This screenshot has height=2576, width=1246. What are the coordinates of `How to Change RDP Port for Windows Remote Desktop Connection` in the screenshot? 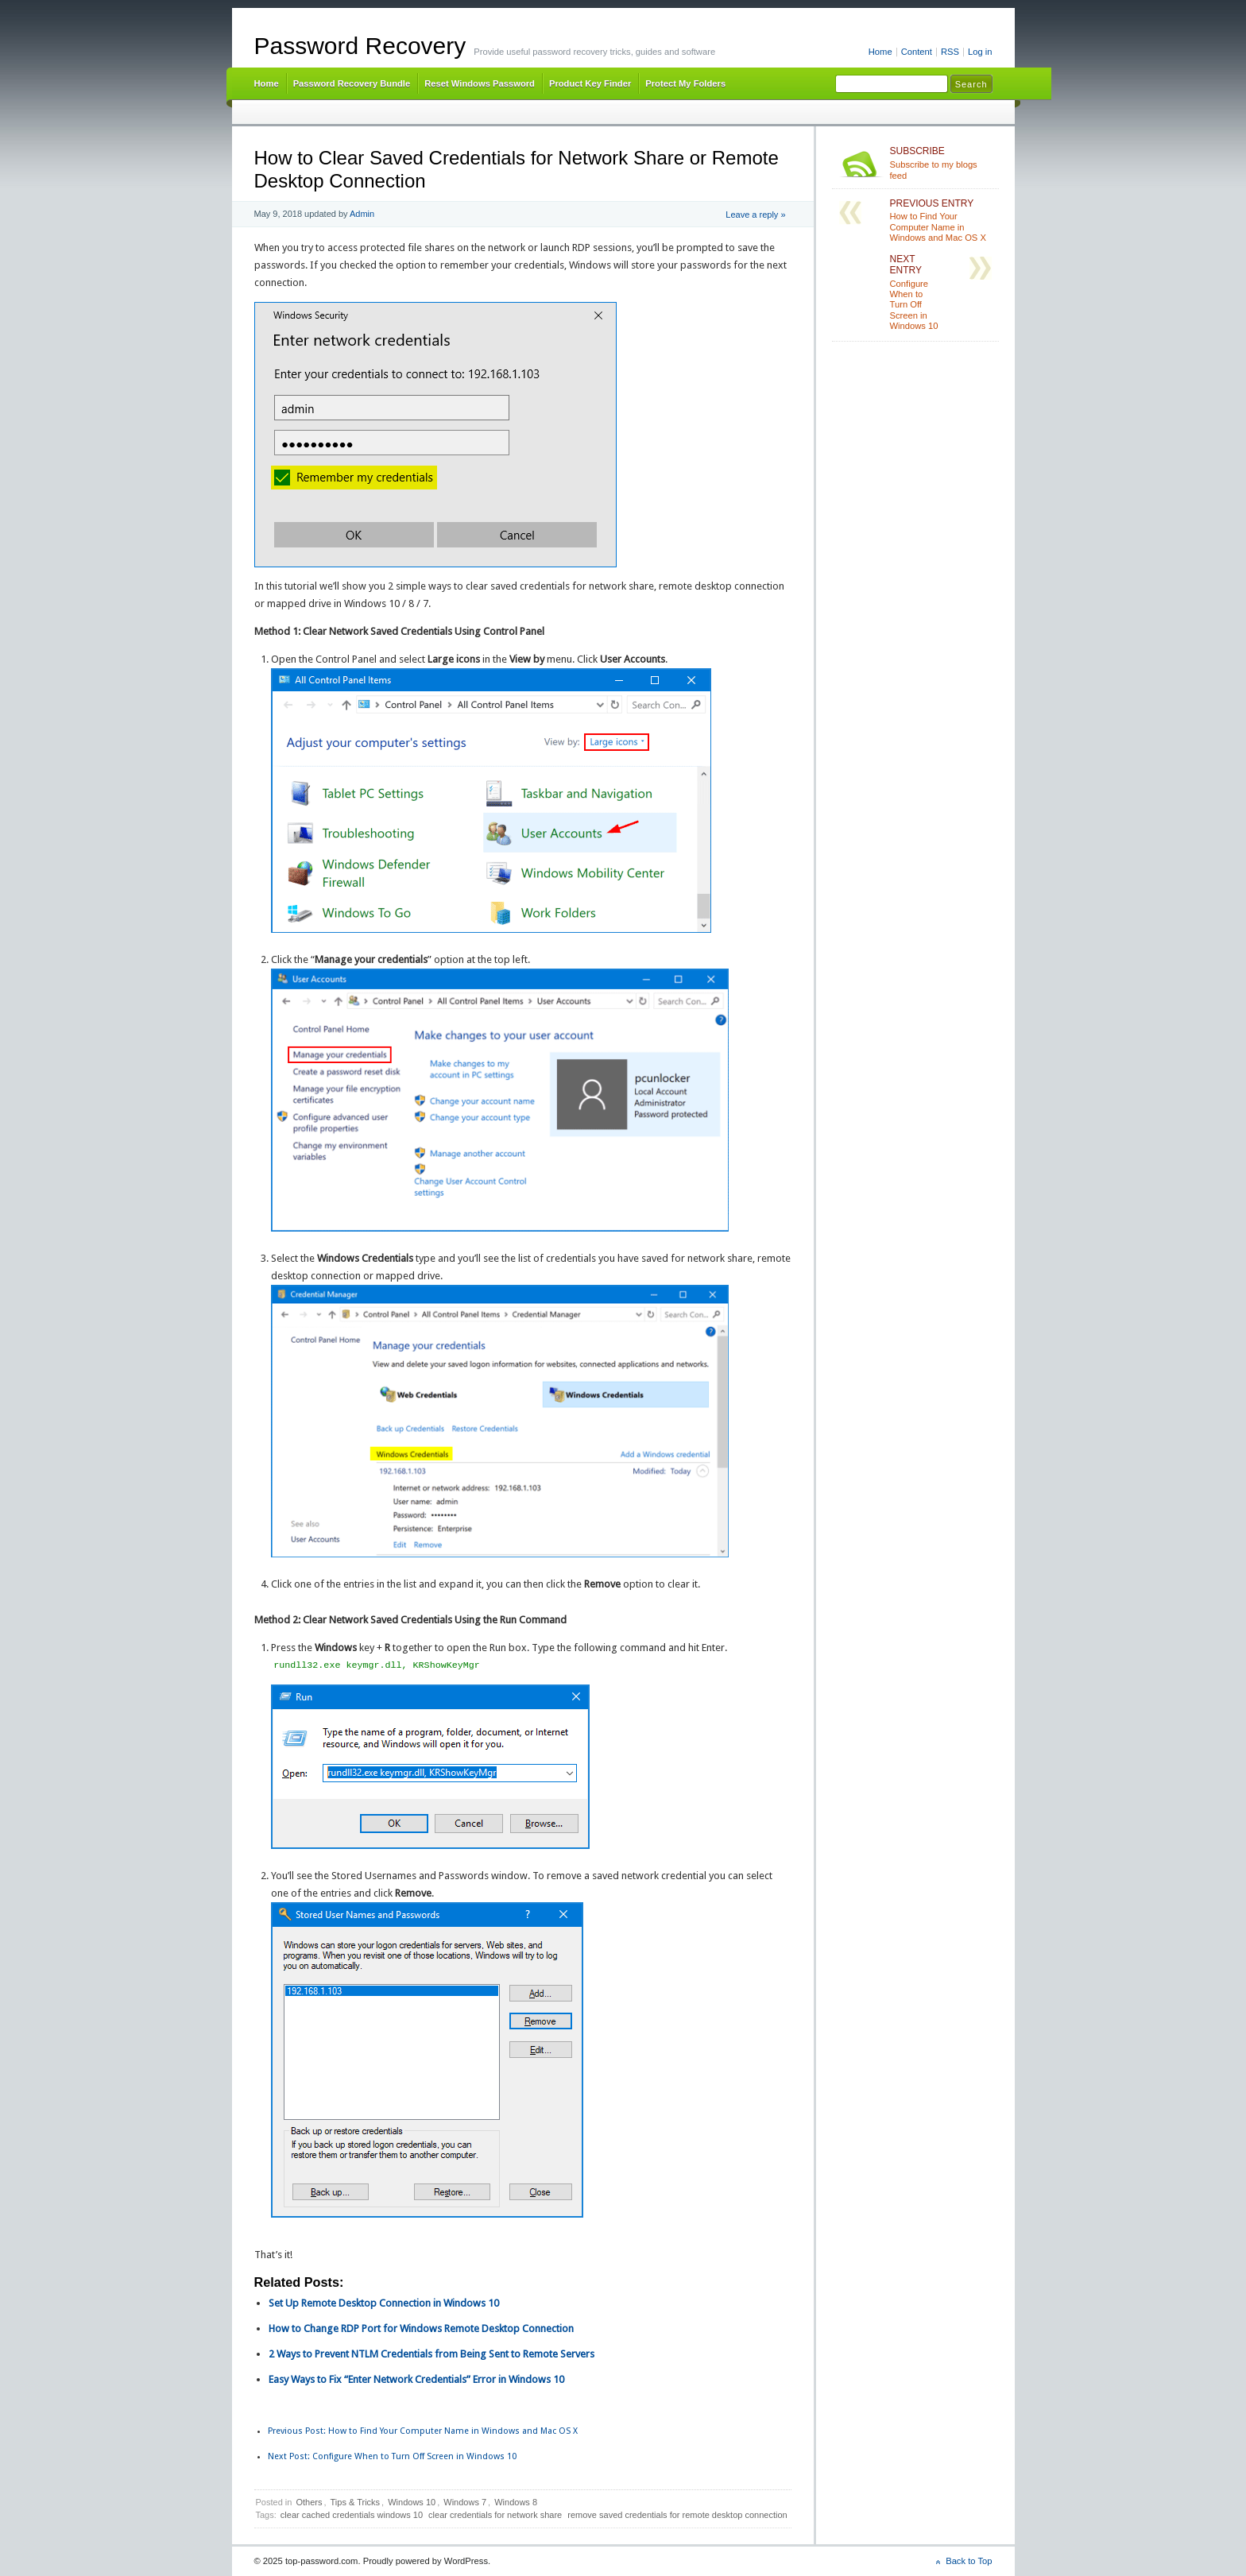 It's located at (421, 2328).